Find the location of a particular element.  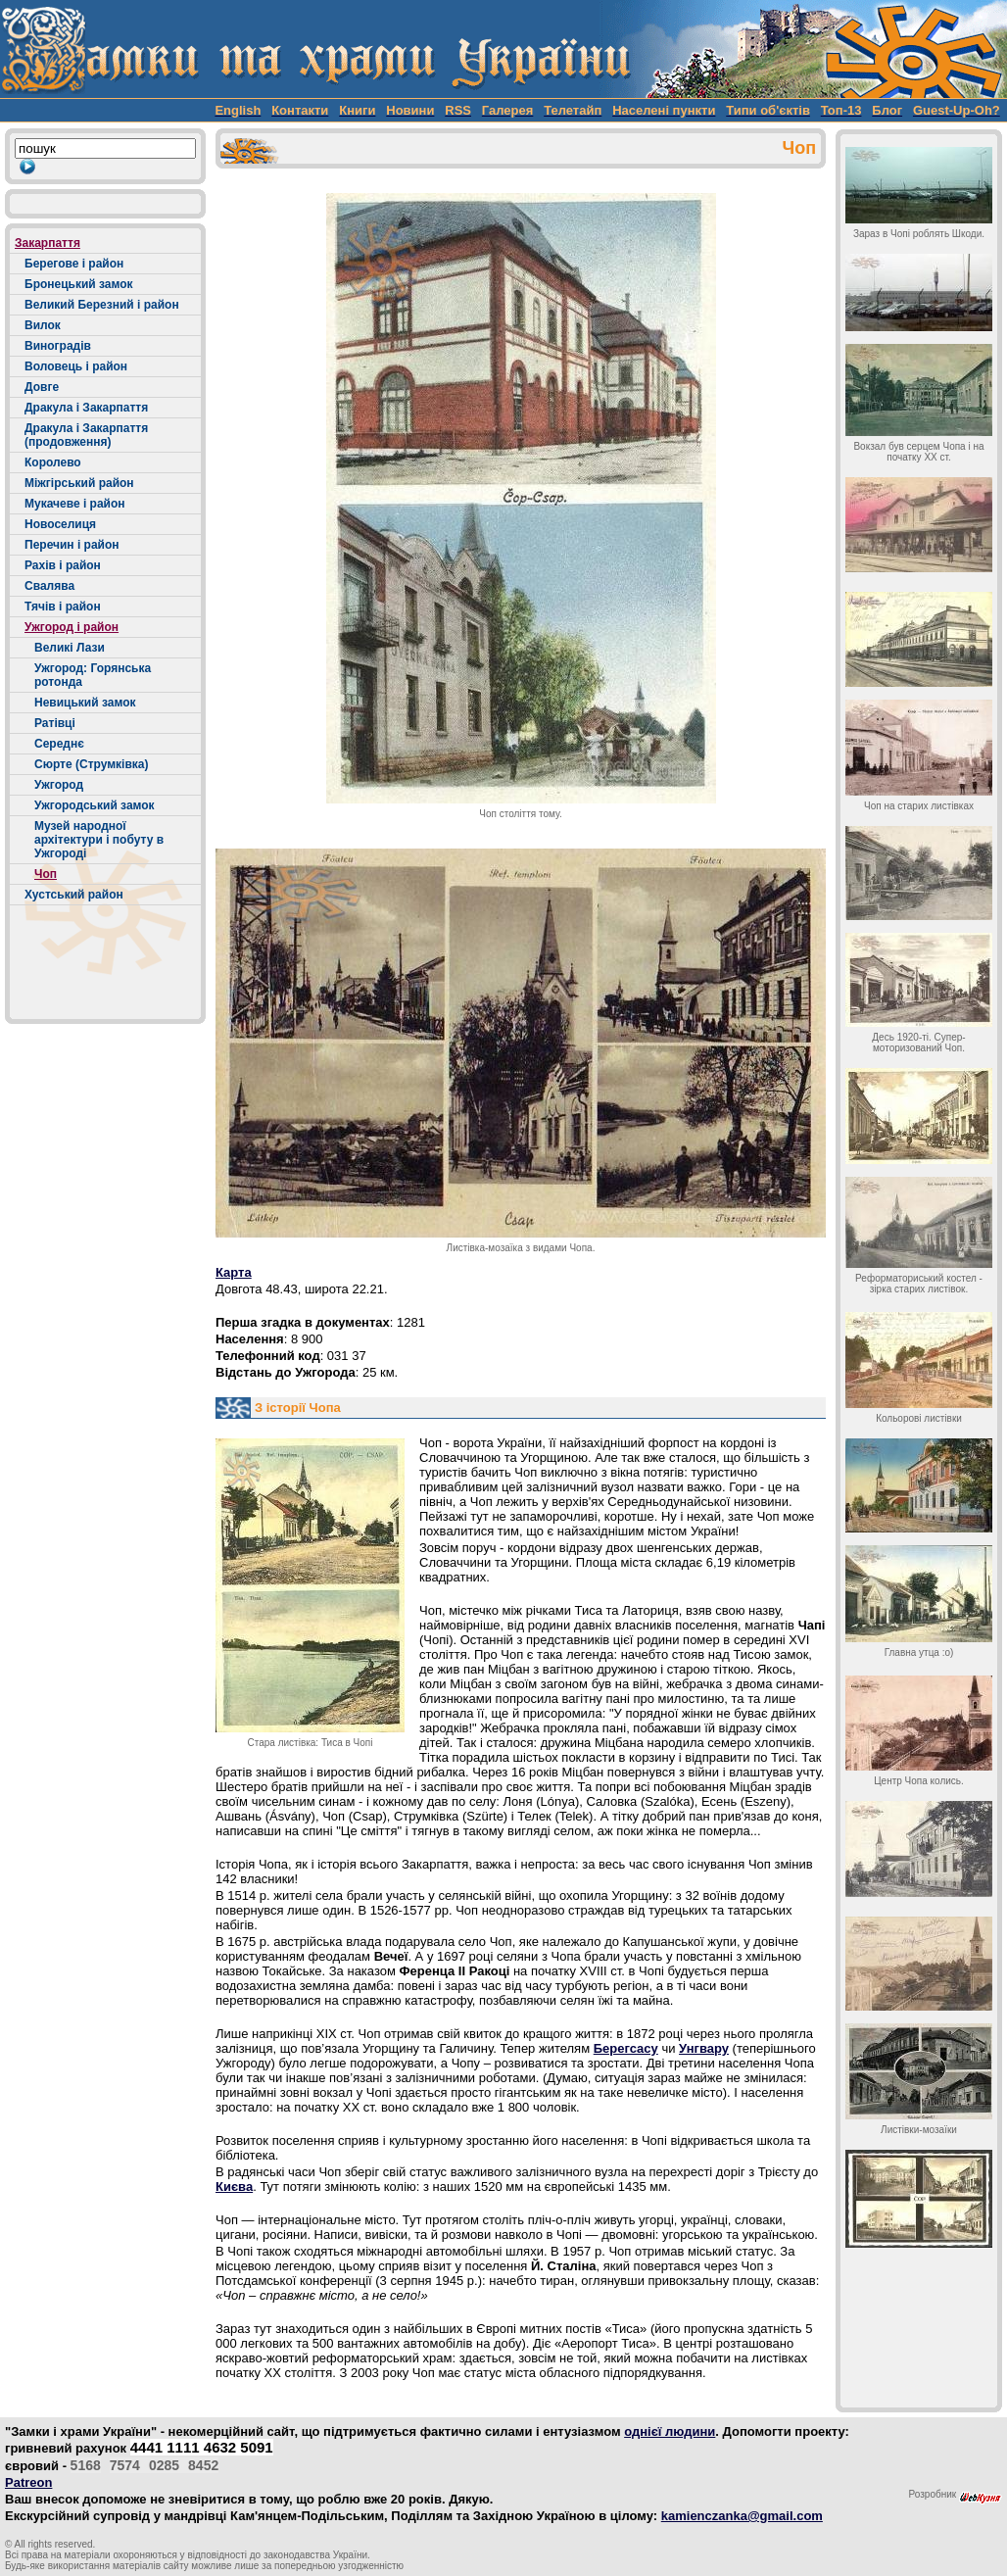

Мукачеве і район is located at coordinates (74, 503).